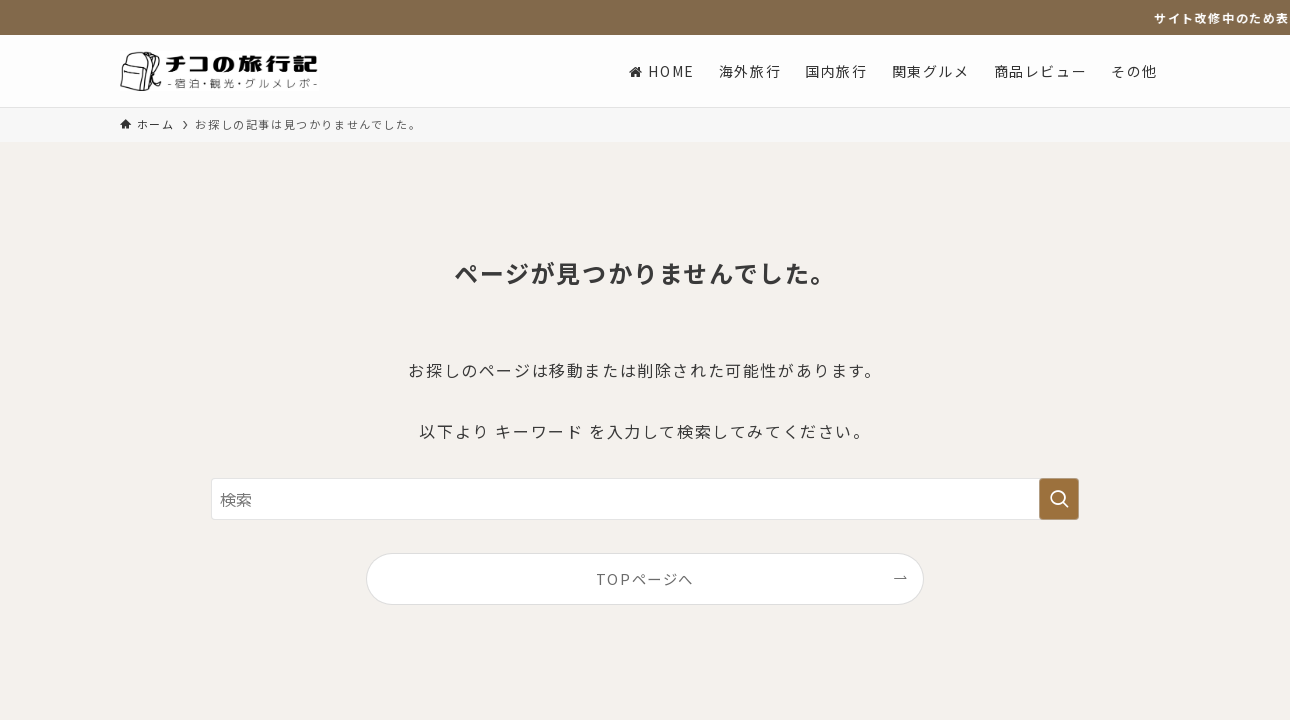 The image size is (1290, 720). What do you see at coordinates (645, 578) in the screenshot?
I see `TOPページへ` at bounding box center [645, 578].